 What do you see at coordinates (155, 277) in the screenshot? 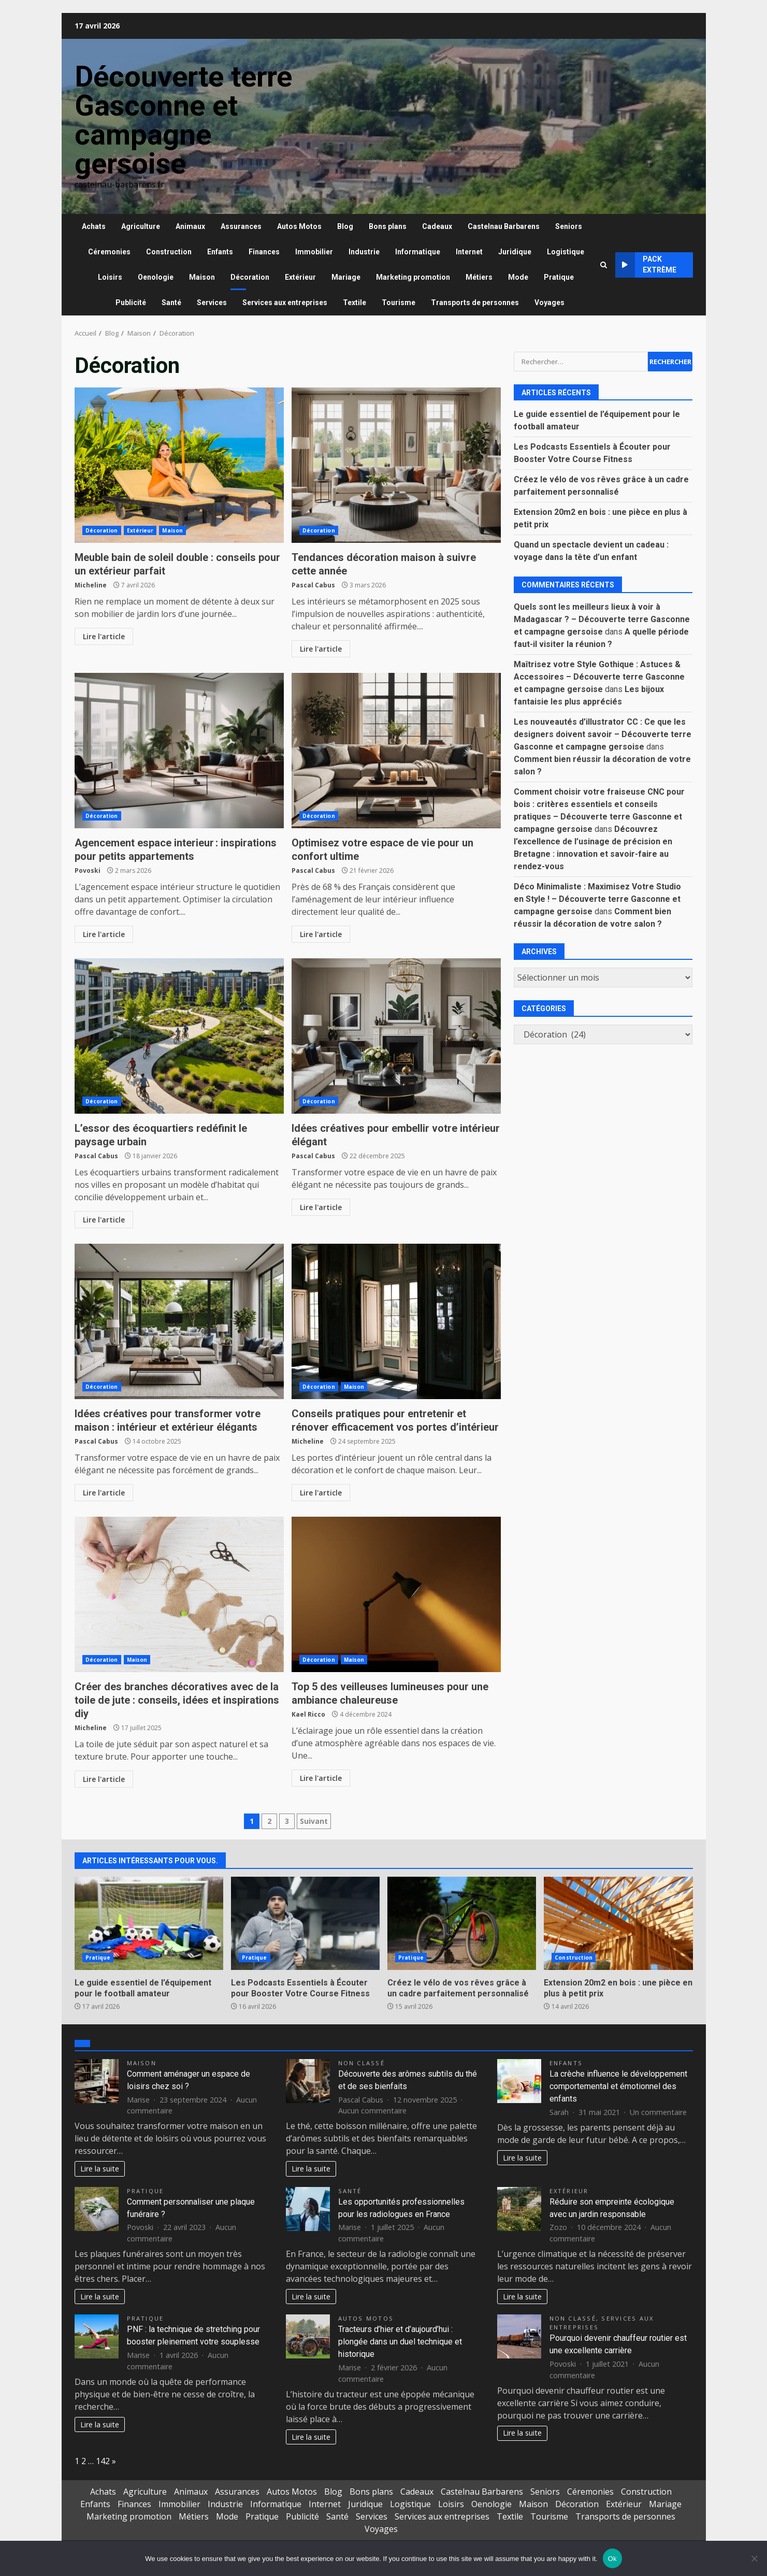
I see `Oenologie` at bounding box center [155, 277].